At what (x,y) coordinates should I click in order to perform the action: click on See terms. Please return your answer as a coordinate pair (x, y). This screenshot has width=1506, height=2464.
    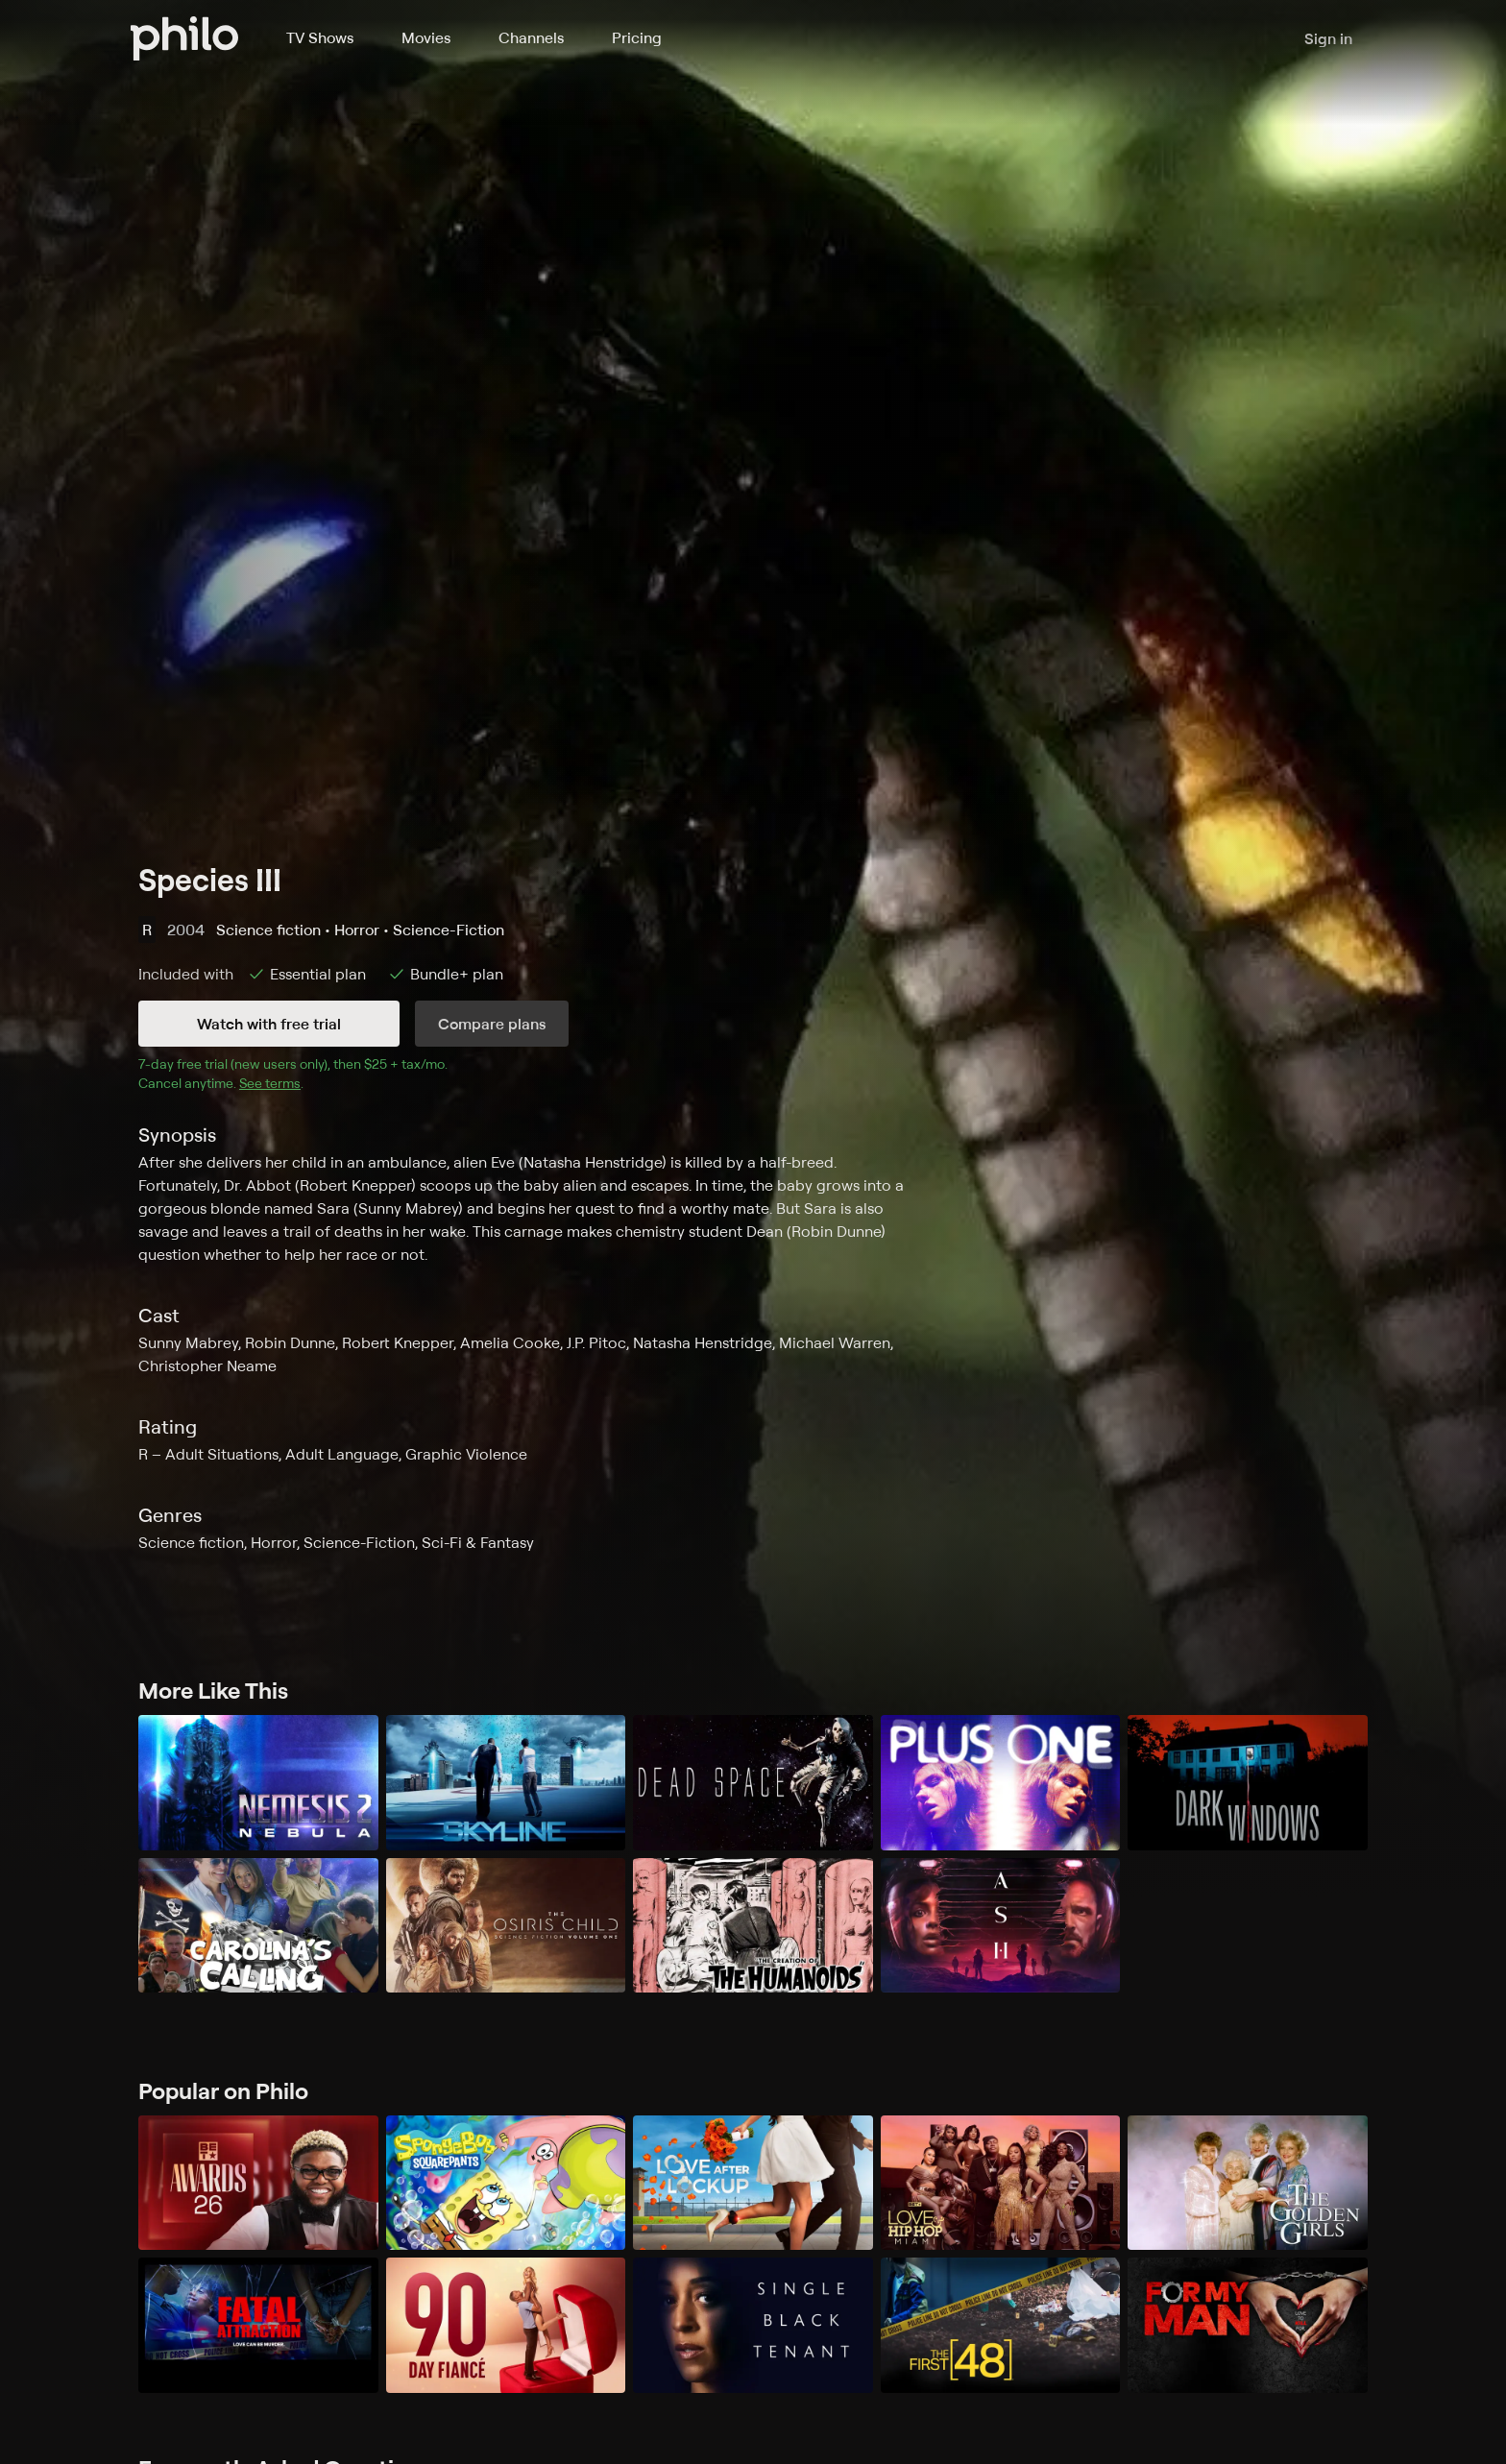
    Looking at the image, I should click on (270, 1083).